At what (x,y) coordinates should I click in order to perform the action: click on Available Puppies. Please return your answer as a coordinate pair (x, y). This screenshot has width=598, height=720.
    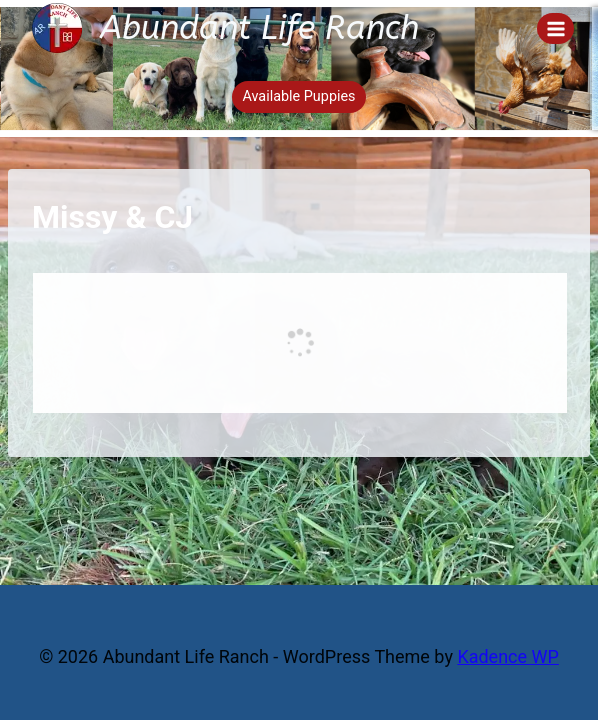
    Looking at the image, I should click on (298, 96).